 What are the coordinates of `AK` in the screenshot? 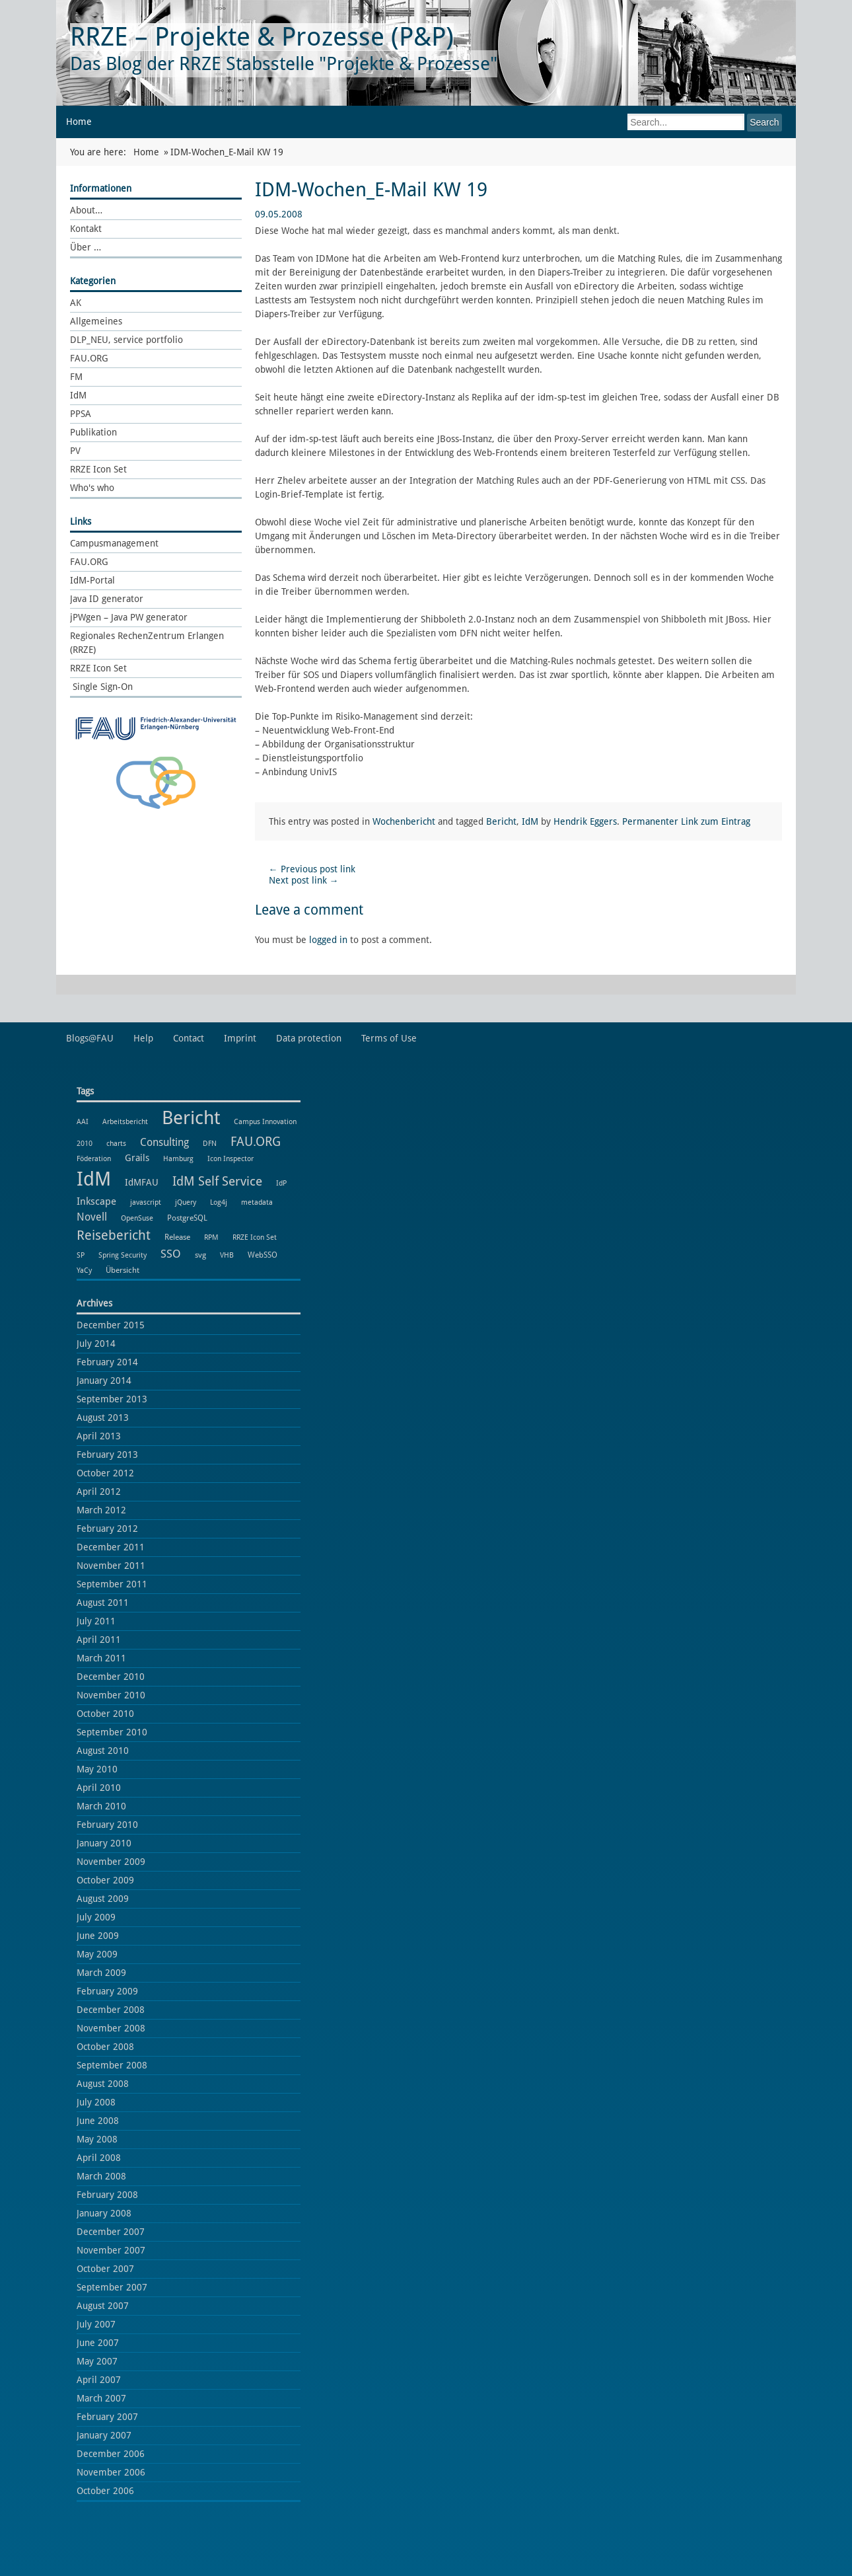 It's located at (75, 302).